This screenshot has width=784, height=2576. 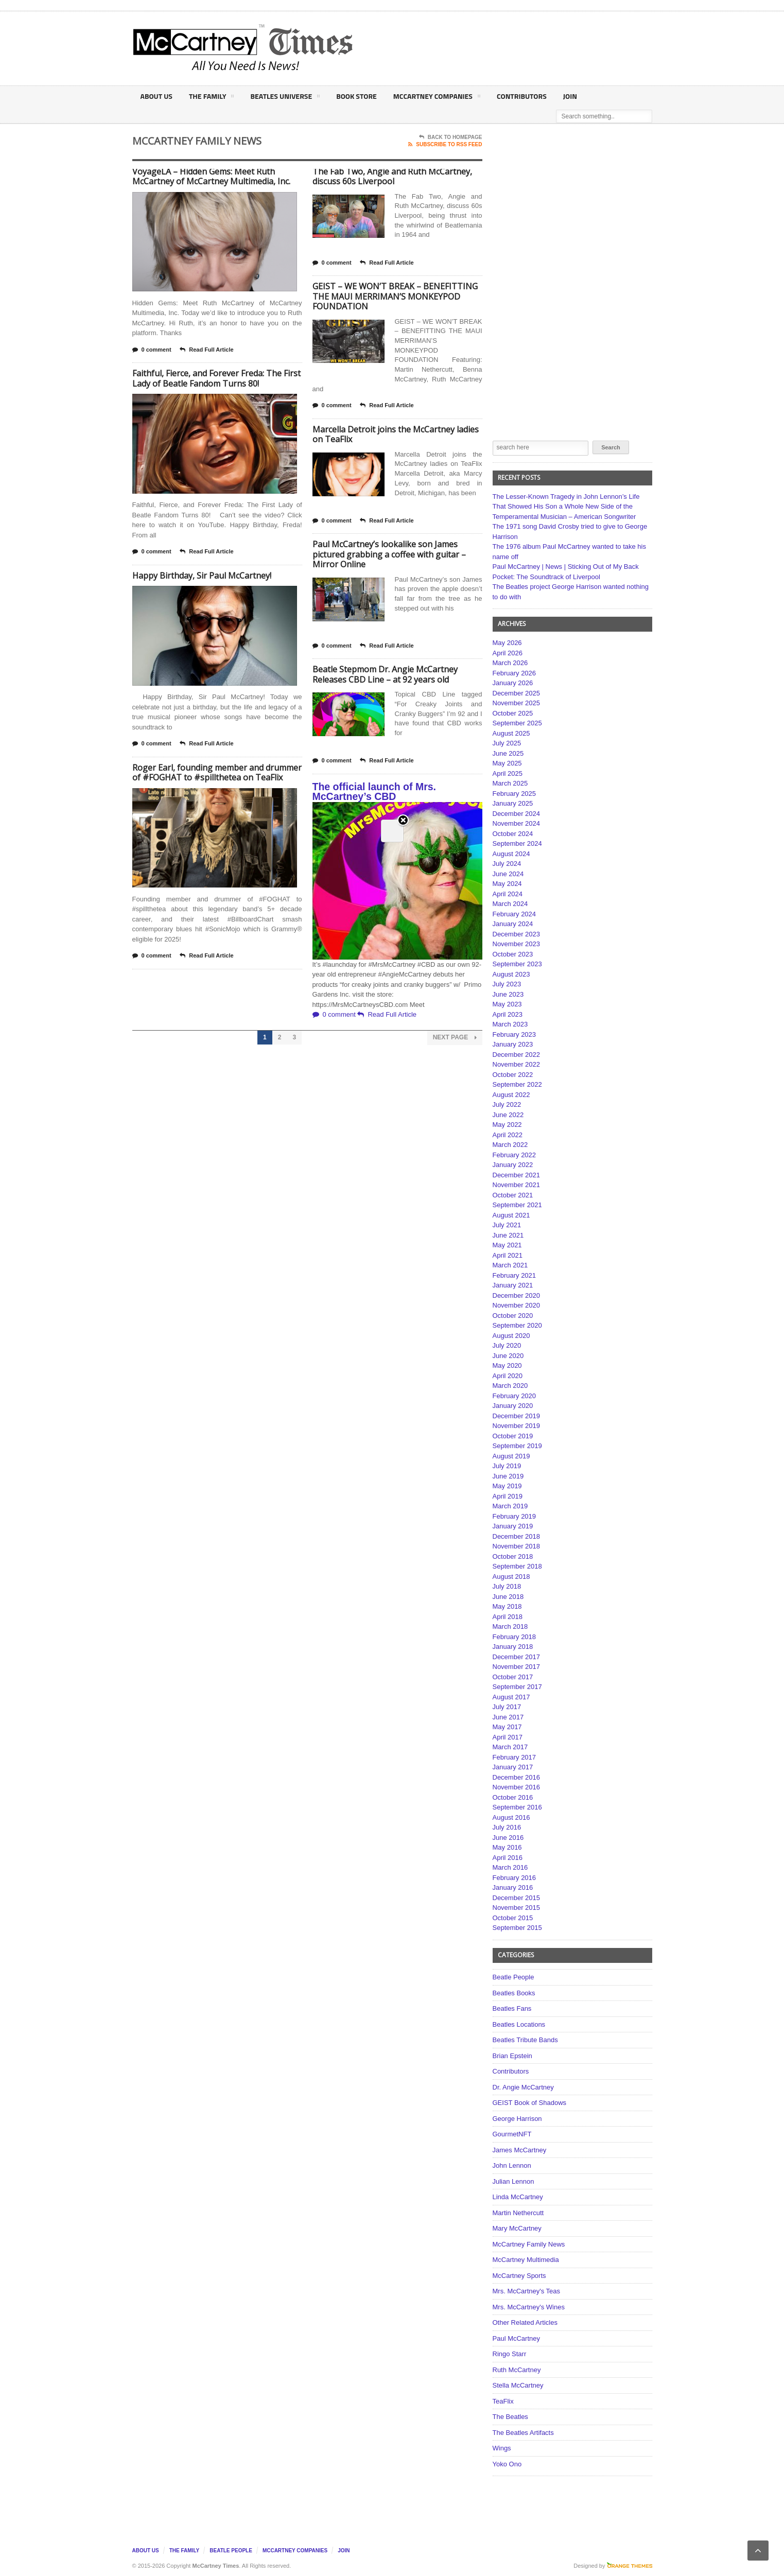 I want to click on April 2018, so click(x=508, y=1617).